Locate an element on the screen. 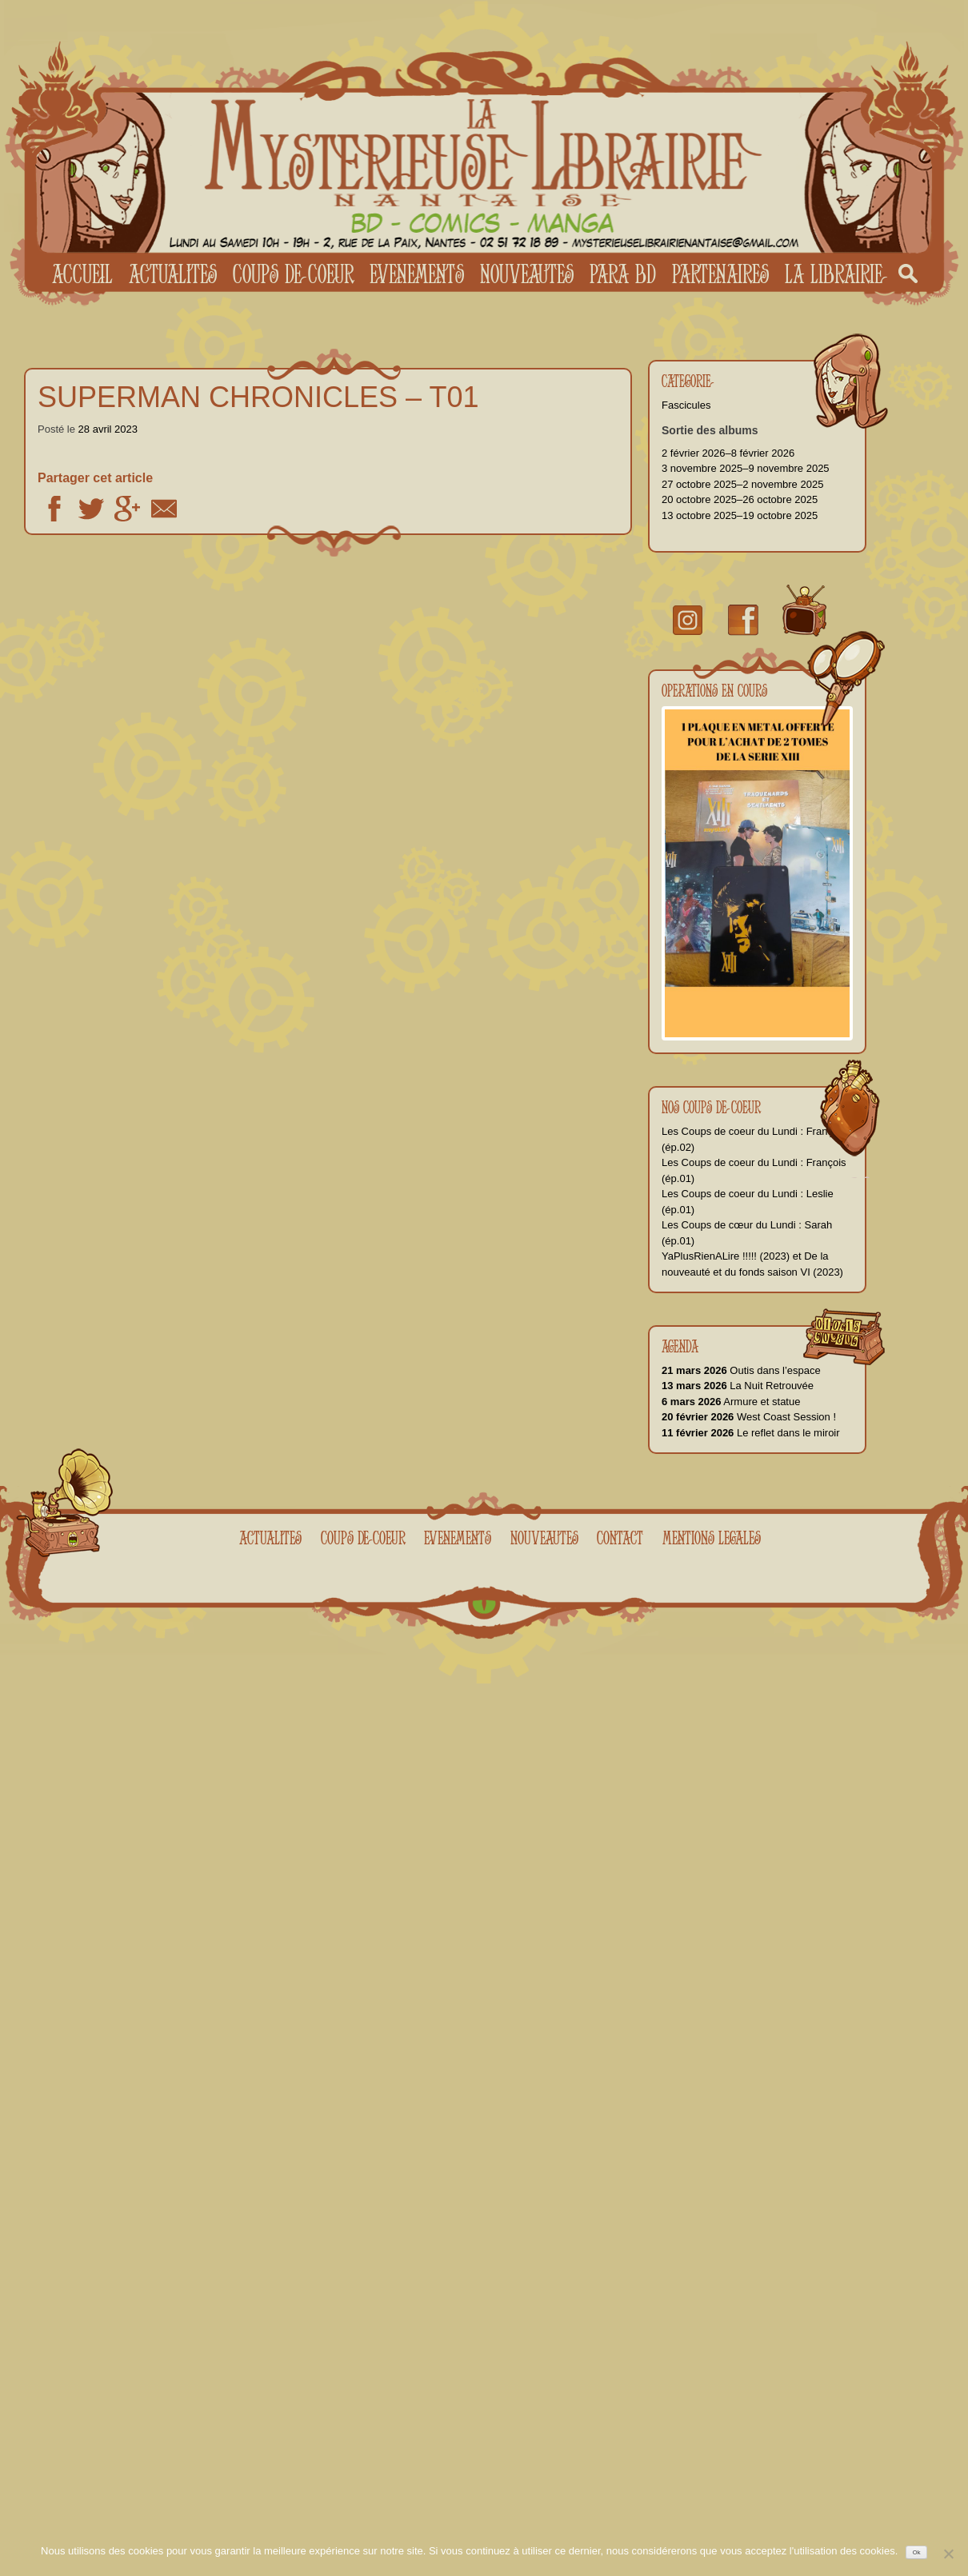 Image resolution: width=968 pixels, height=2576 pixels. La Nuit Retrouvée is located at coordinates (738, 1386).